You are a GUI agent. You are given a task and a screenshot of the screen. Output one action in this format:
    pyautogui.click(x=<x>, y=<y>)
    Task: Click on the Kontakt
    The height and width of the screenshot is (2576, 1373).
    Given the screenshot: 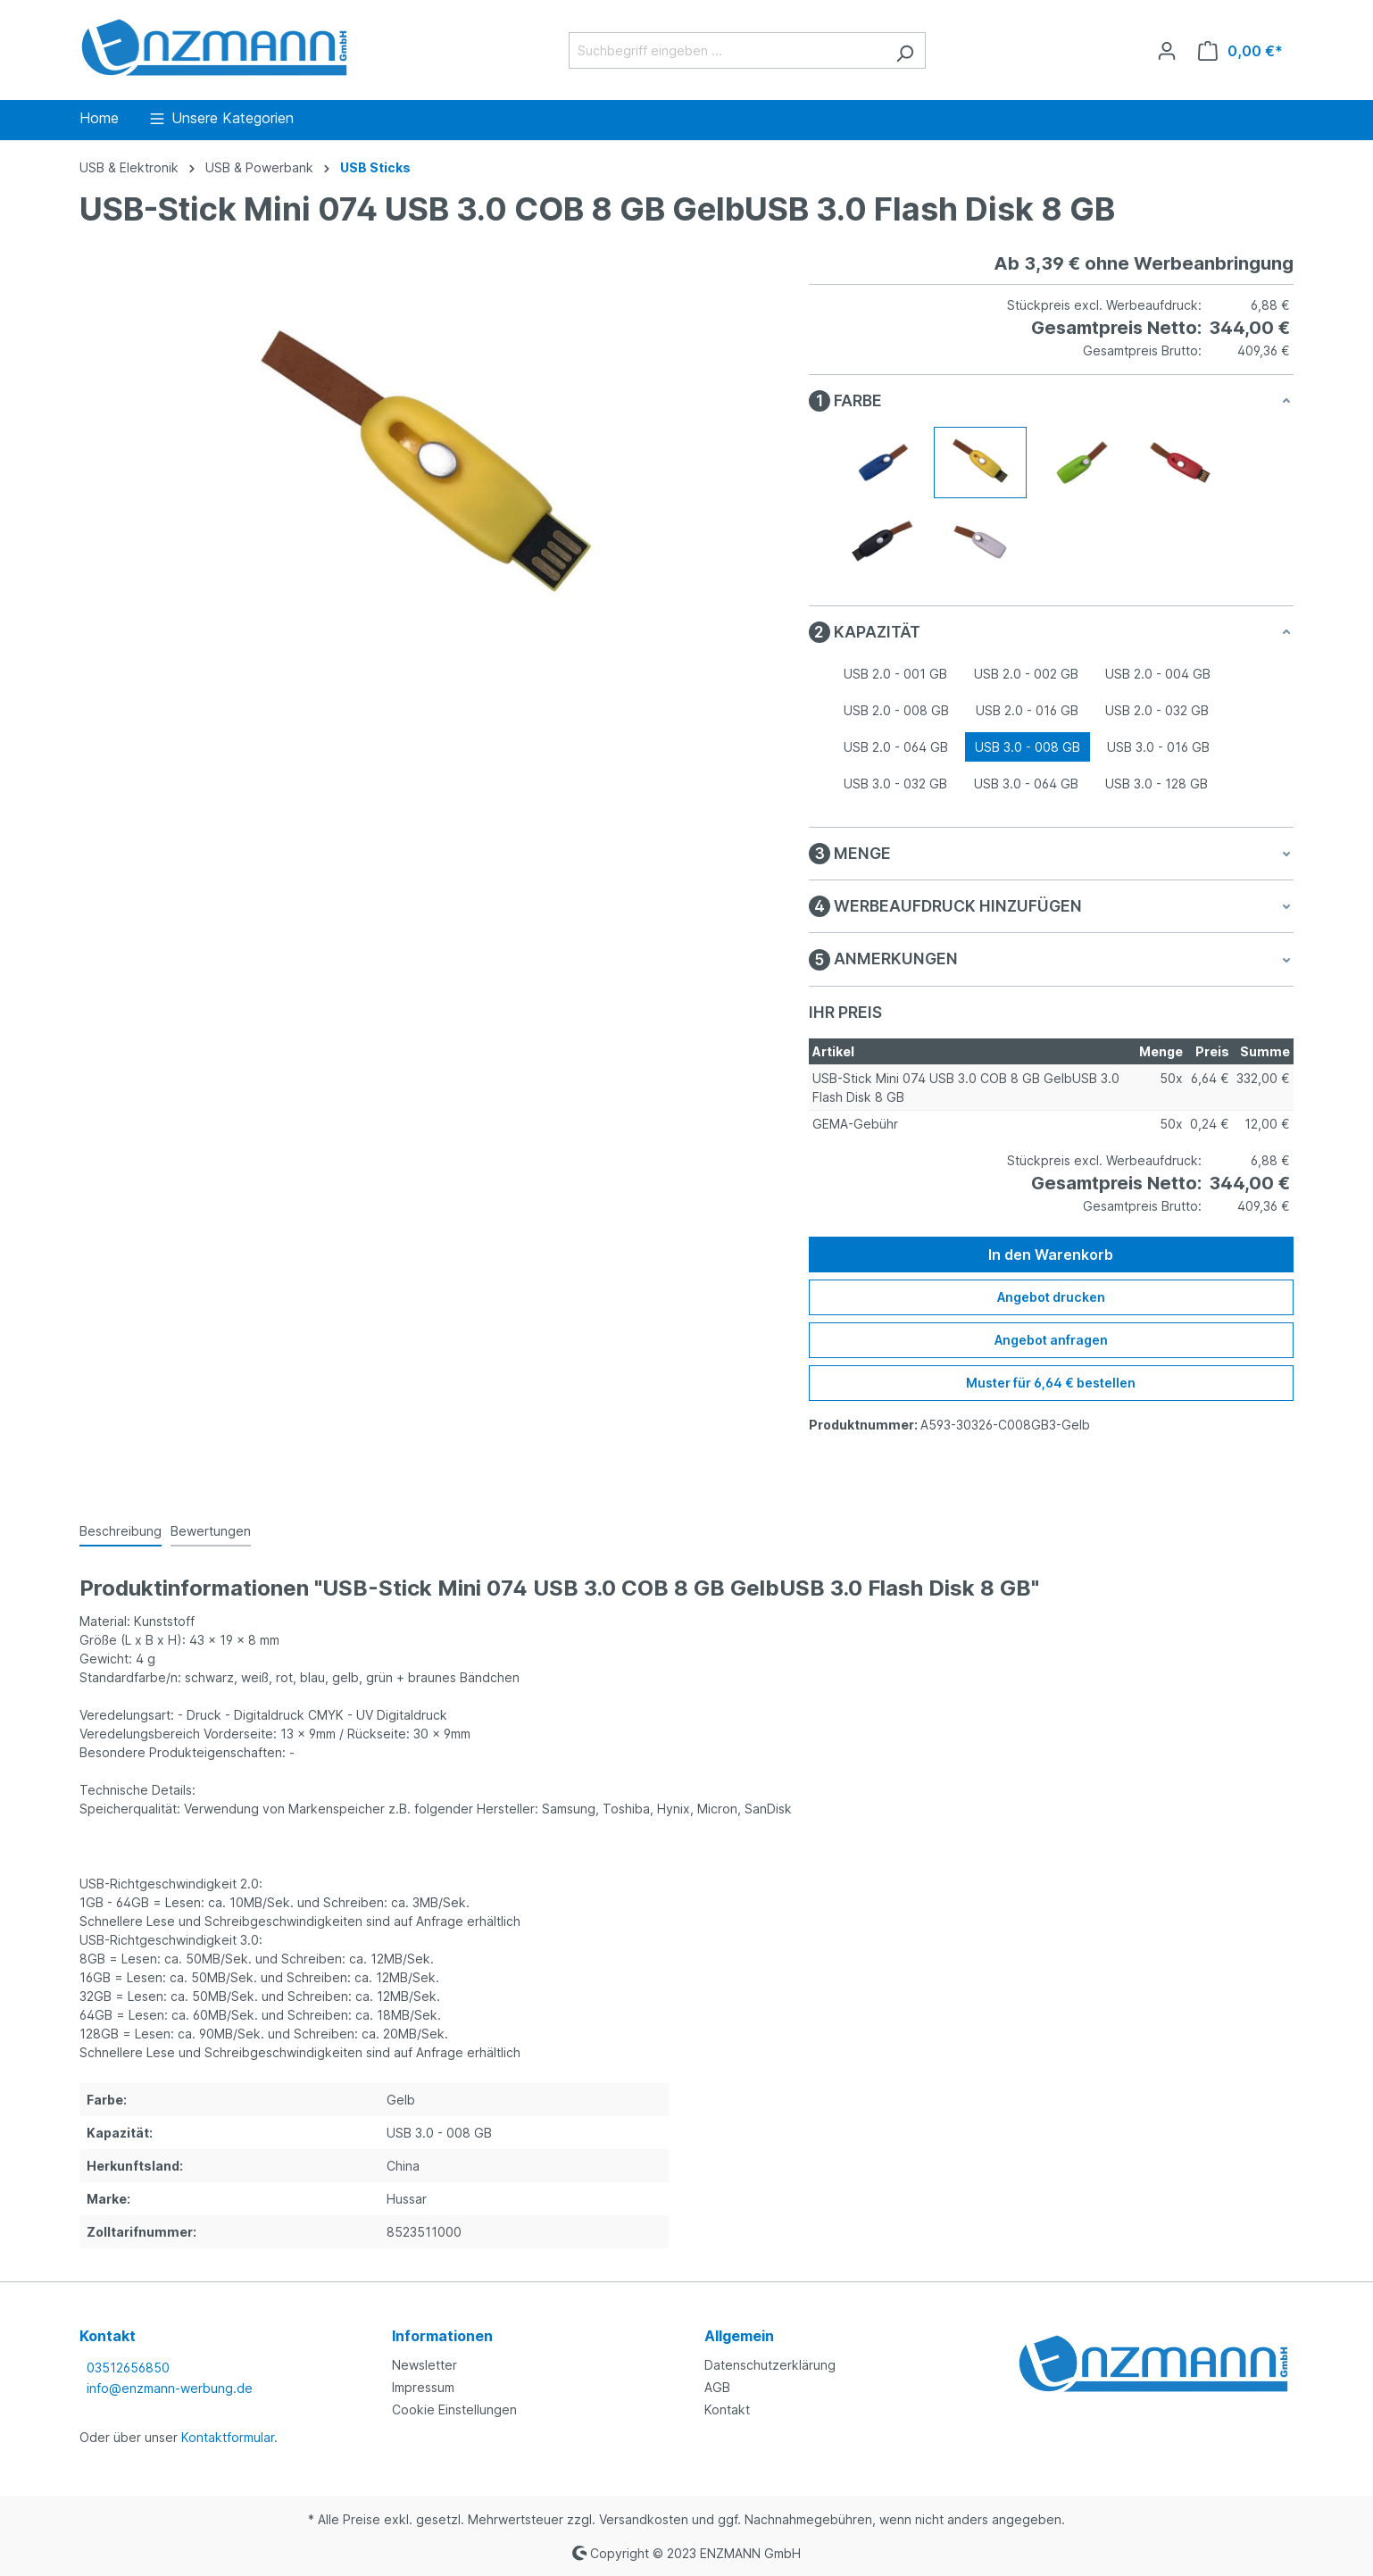 What is the action you would take?
    pyautogui.click(x=727, y=2409)
    